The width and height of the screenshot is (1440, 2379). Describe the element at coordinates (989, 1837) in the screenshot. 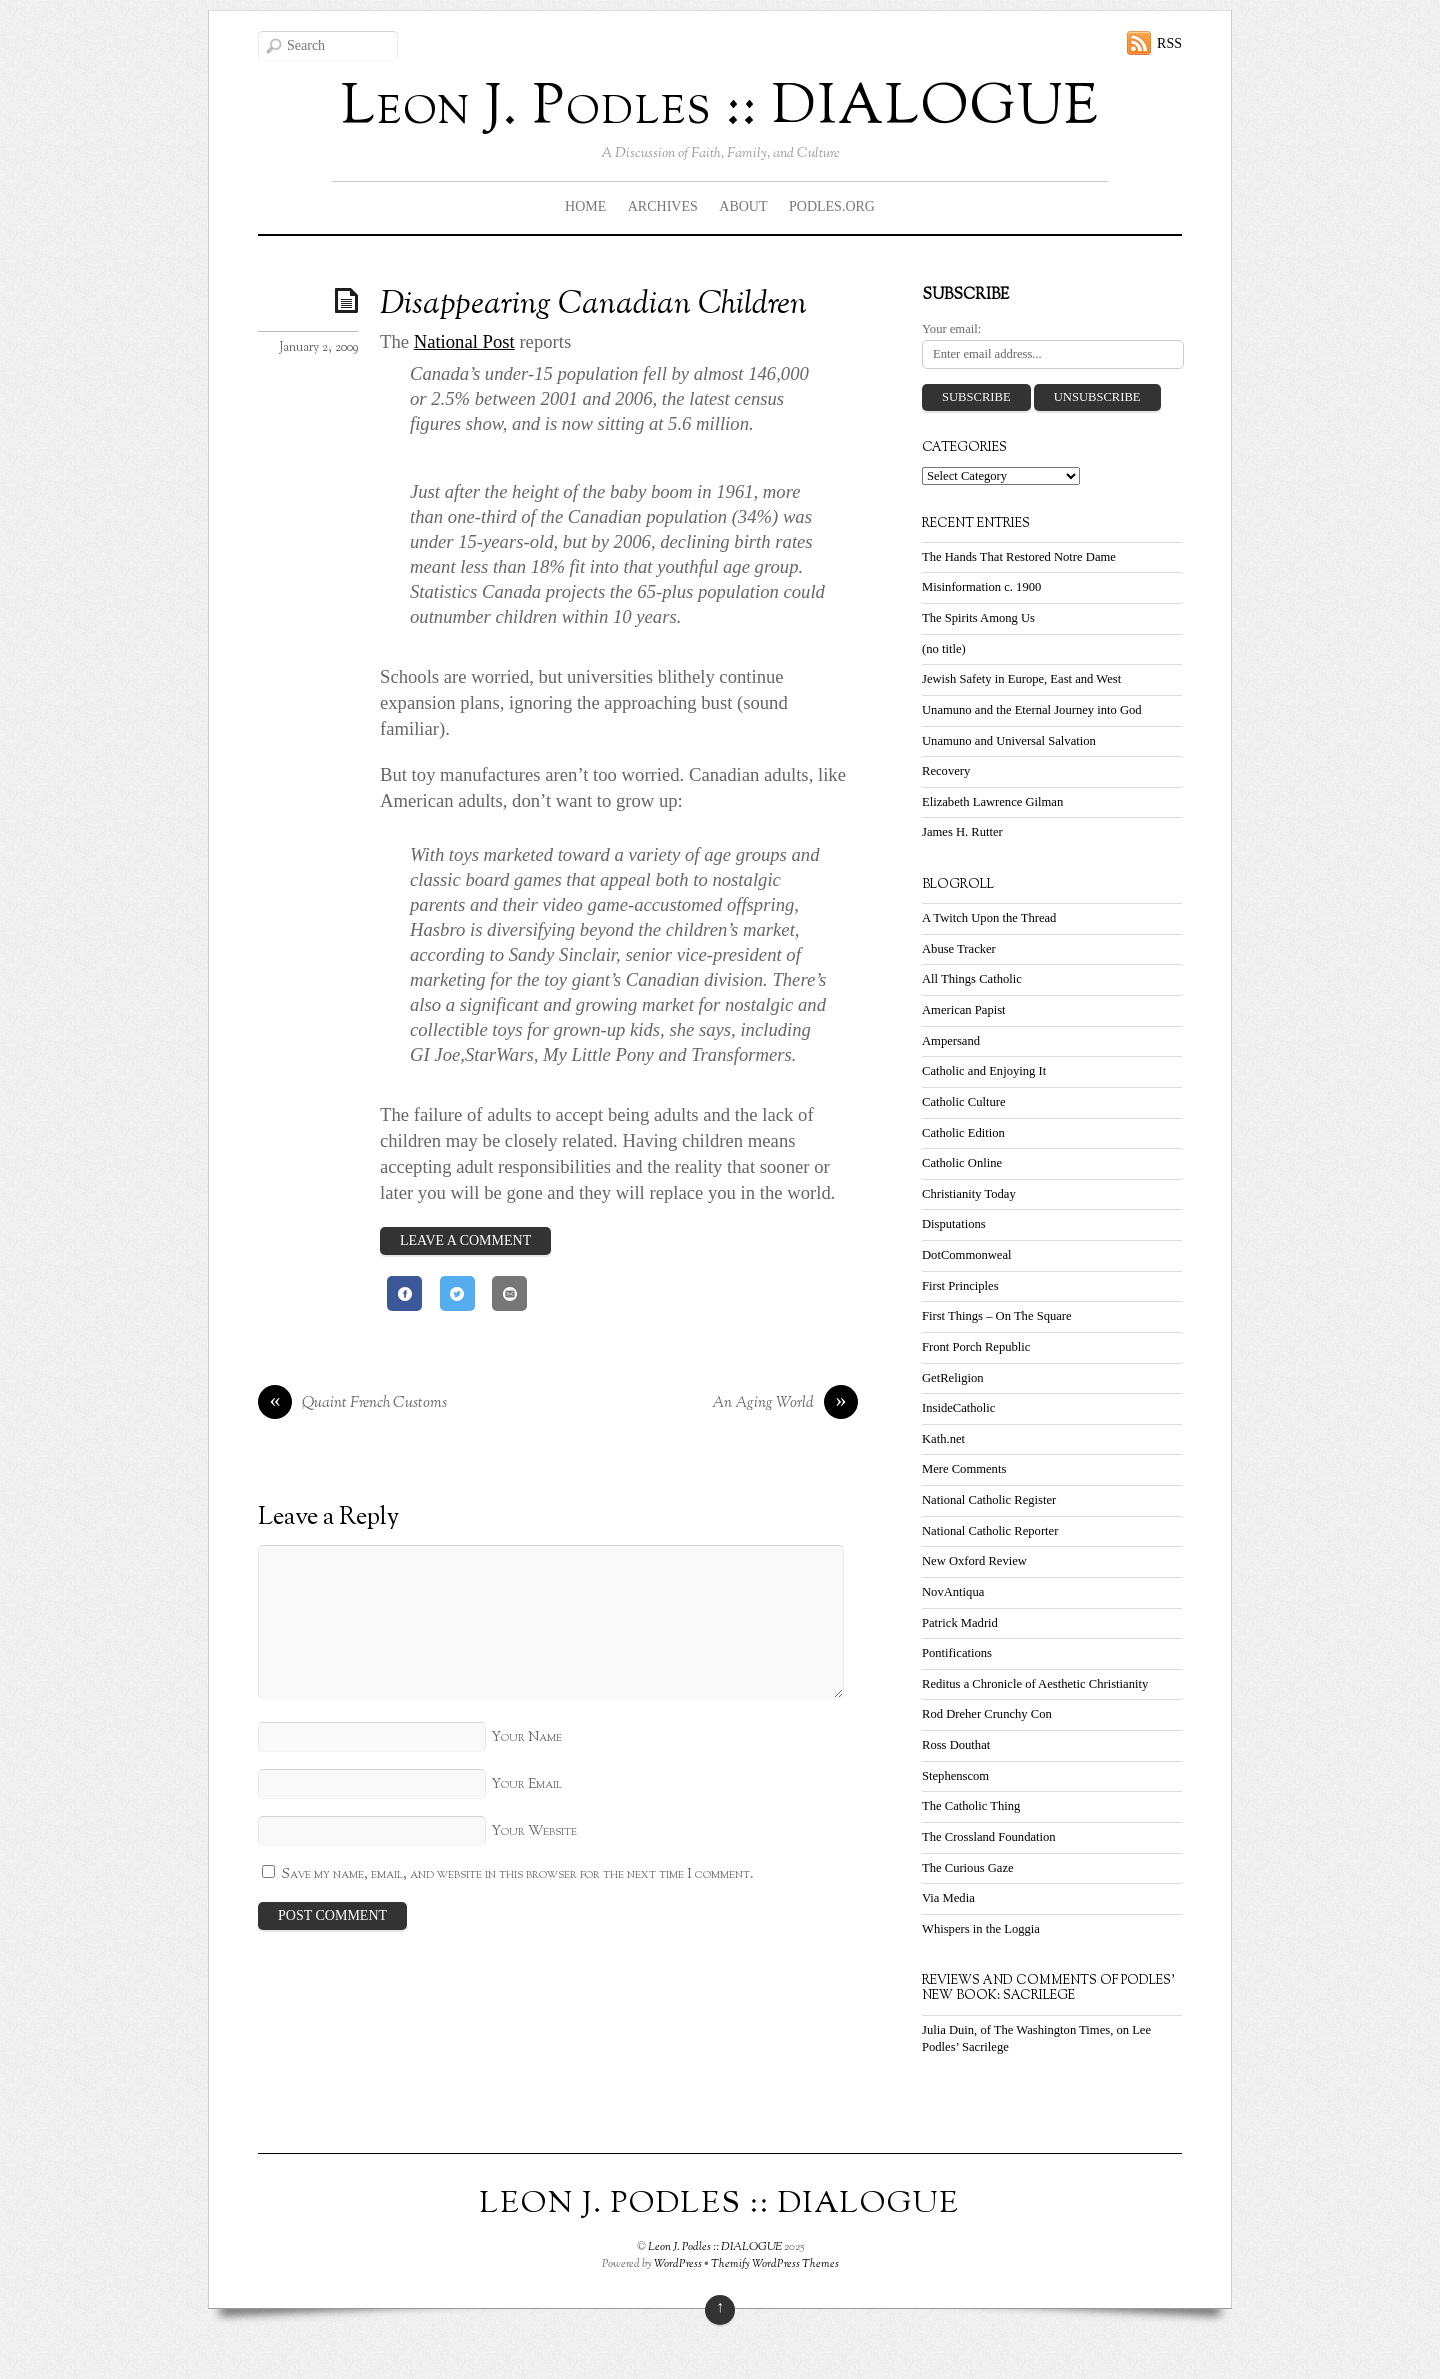

I see `The Crossland Foundation` at that location.